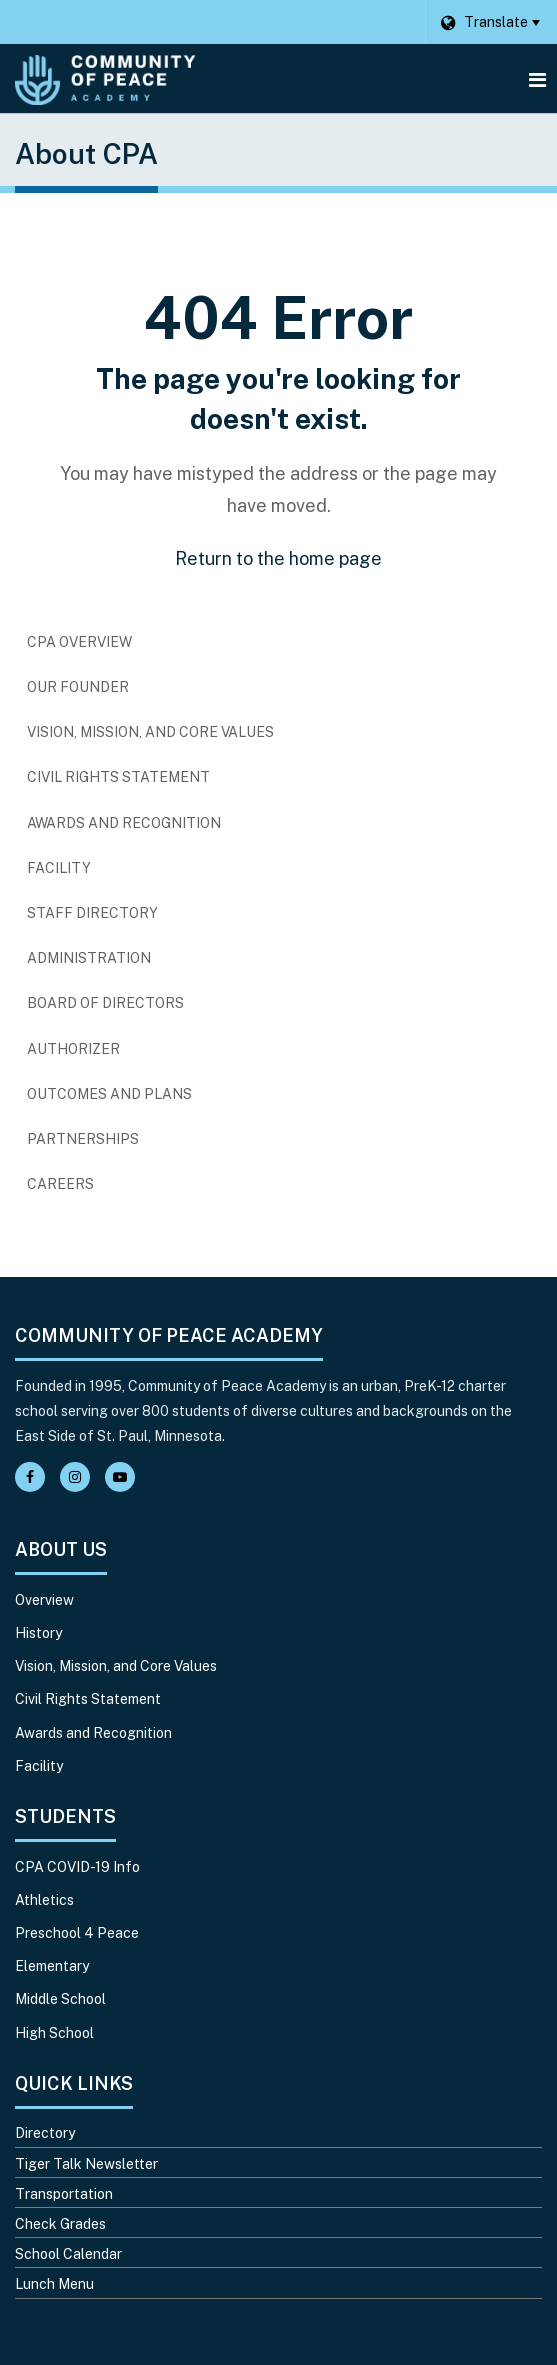  I want to click on Vision, Mission, and Core Values, so click(150, 732).